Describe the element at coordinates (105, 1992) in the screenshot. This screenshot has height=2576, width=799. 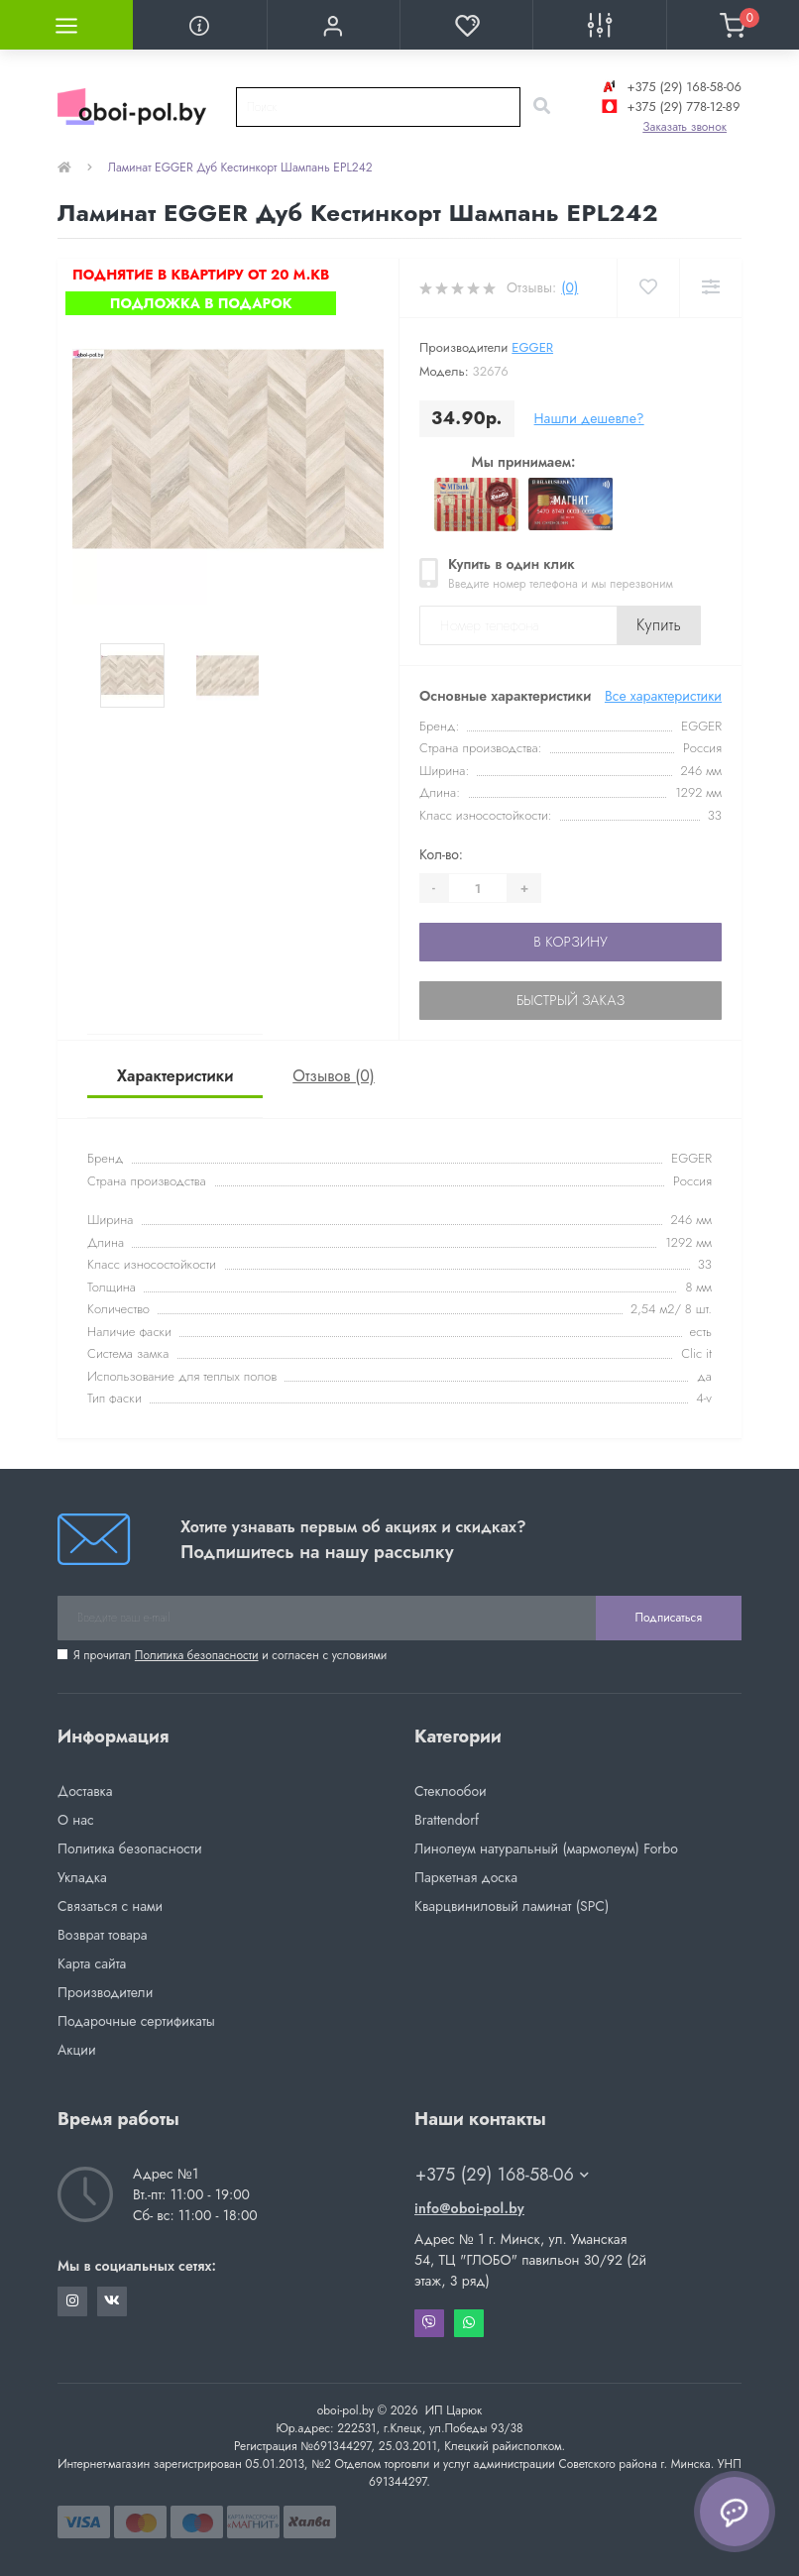
I see `Производители` at that location.